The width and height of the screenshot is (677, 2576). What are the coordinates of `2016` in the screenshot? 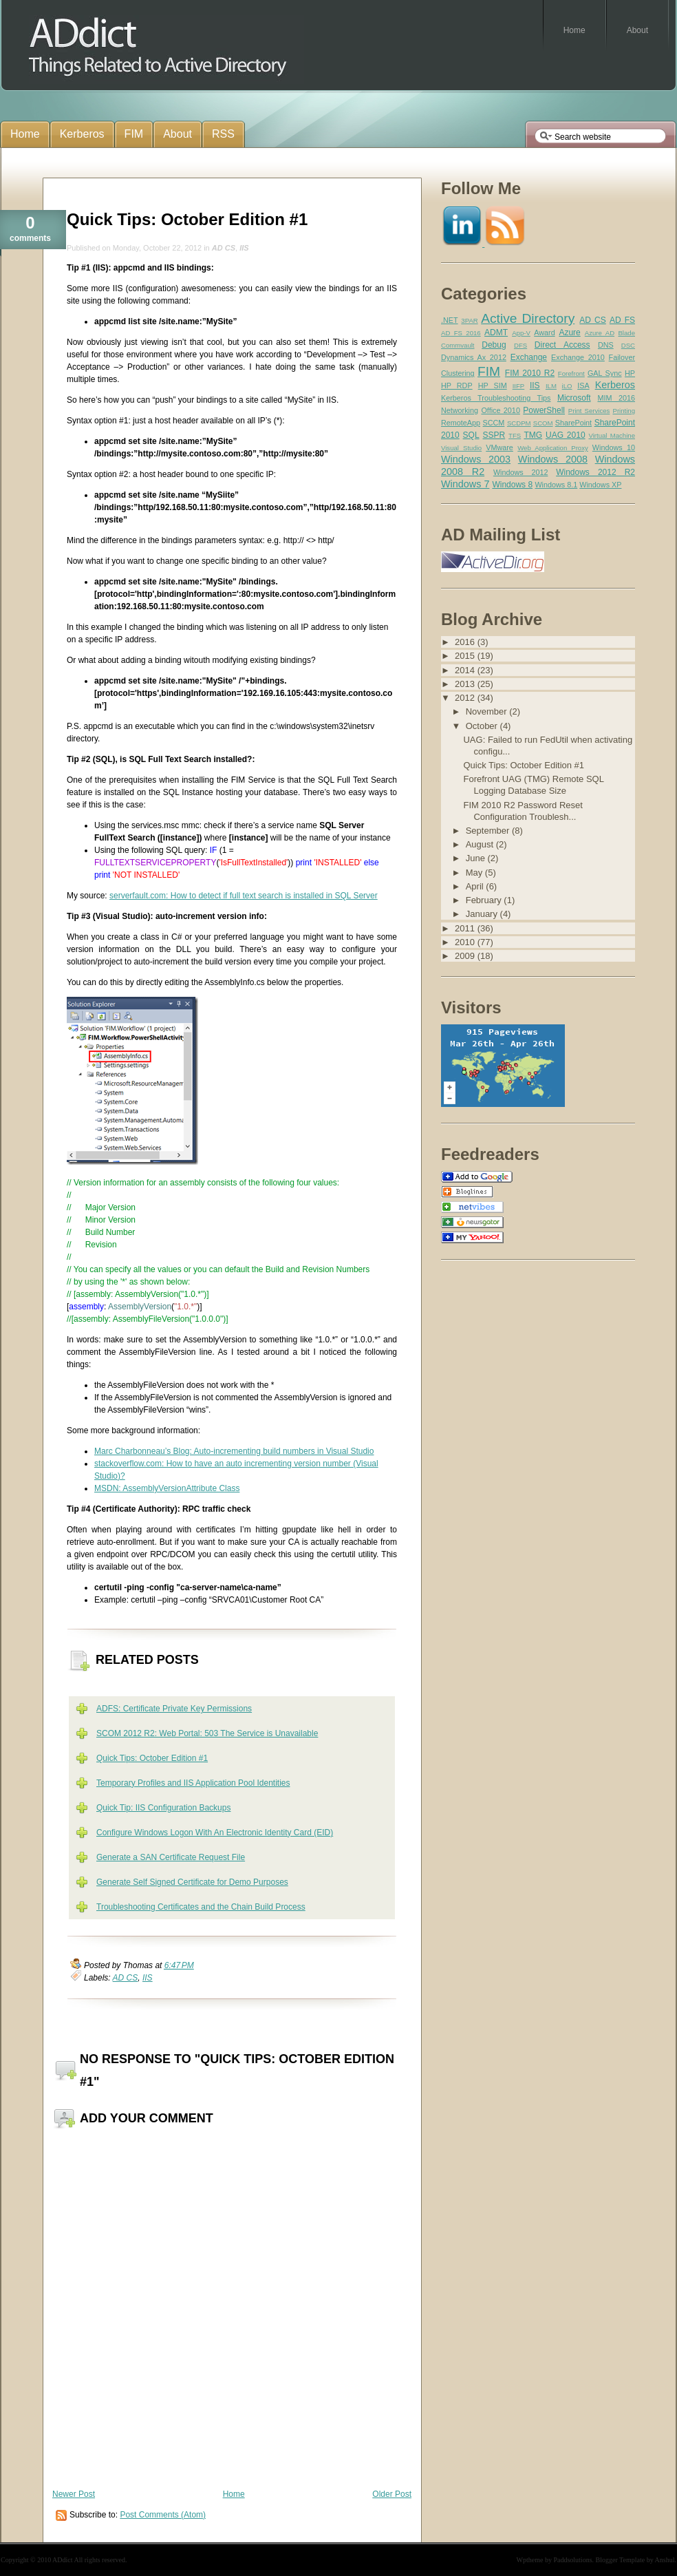 It's located at (466, 642).